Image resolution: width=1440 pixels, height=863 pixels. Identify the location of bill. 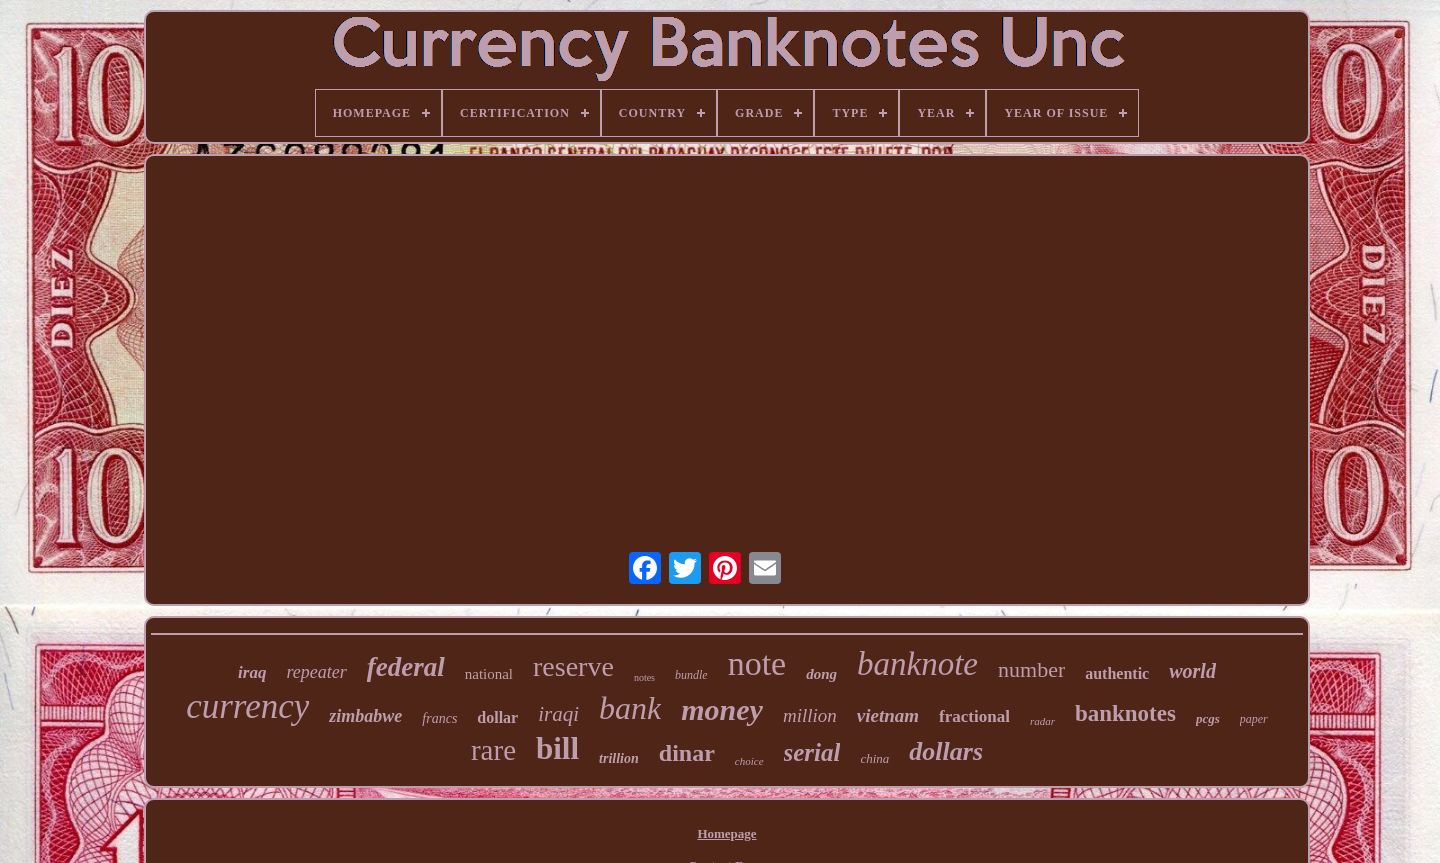
(557, 748).